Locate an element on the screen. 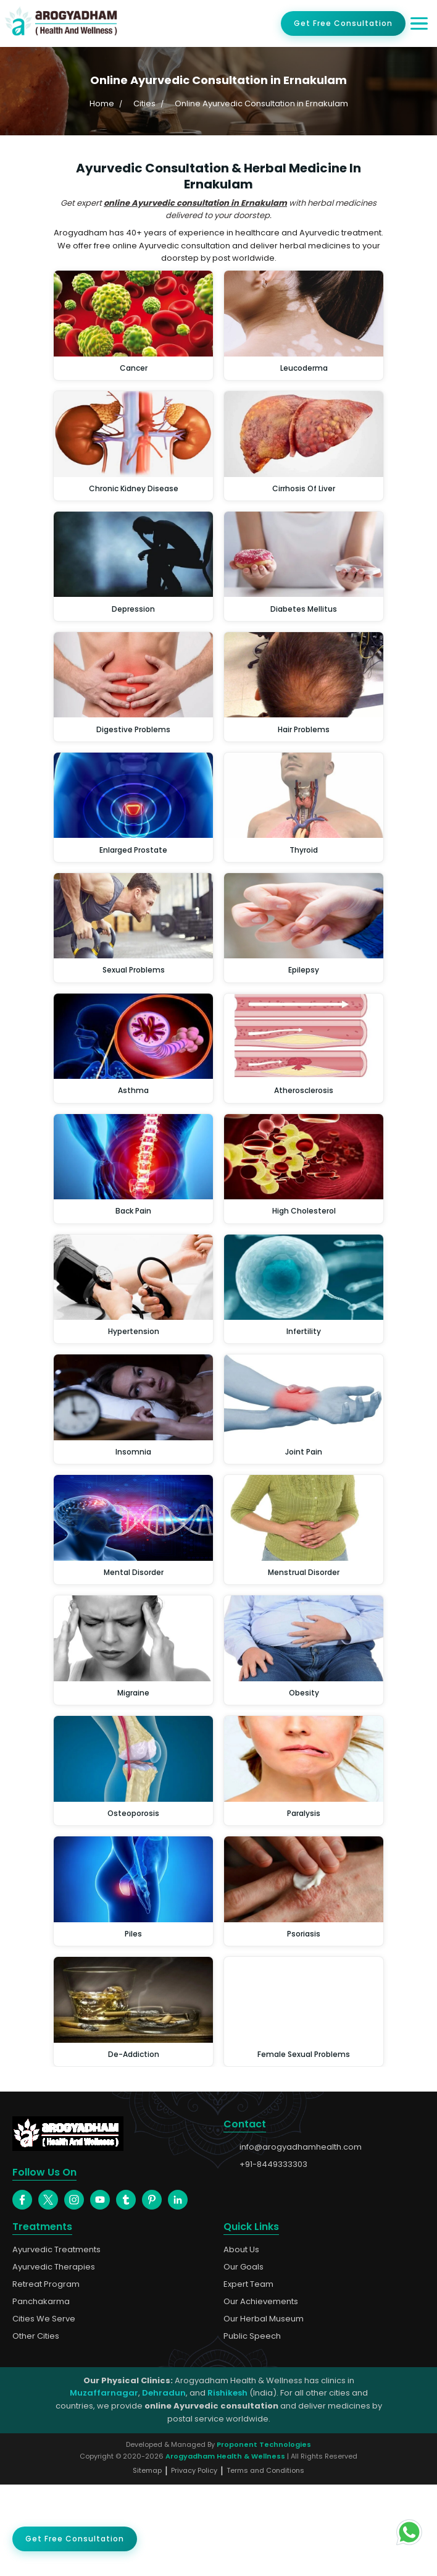 This screenshot has width=437, height=2576. Privacy Policy is located at coordinates (194, 2562).